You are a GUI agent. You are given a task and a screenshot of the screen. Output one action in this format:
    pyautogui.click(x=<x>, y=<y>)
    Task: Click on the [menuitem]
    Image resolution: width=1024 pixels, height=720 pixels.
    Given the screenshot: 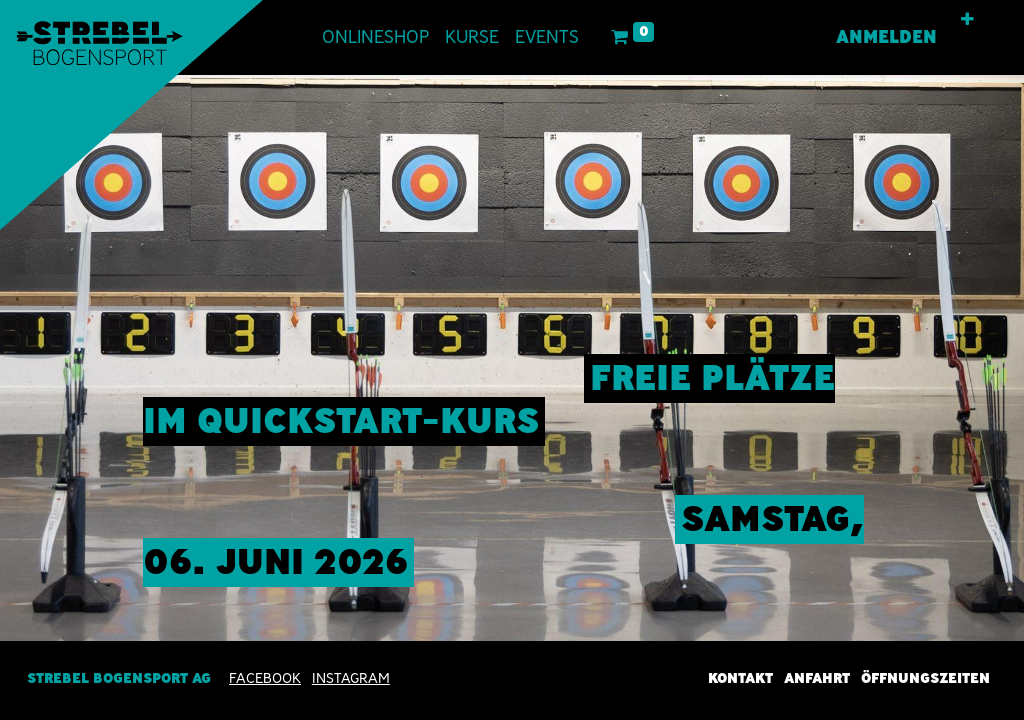 What is the action you would take?
    pyautogui.click(x=375, y=37)
    